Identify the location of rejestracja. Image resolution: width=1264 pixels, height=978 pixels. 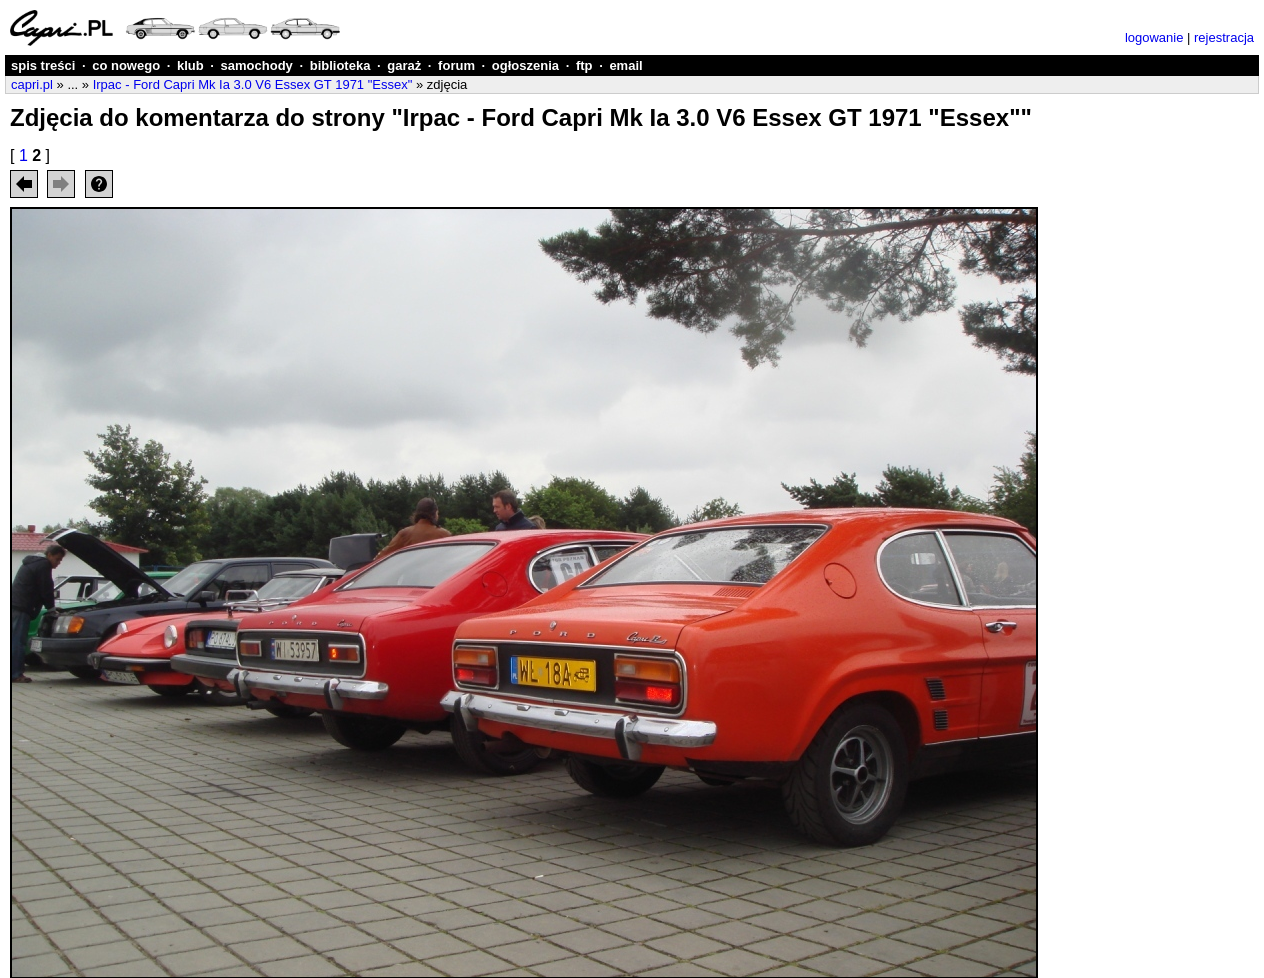
(1224, 37).